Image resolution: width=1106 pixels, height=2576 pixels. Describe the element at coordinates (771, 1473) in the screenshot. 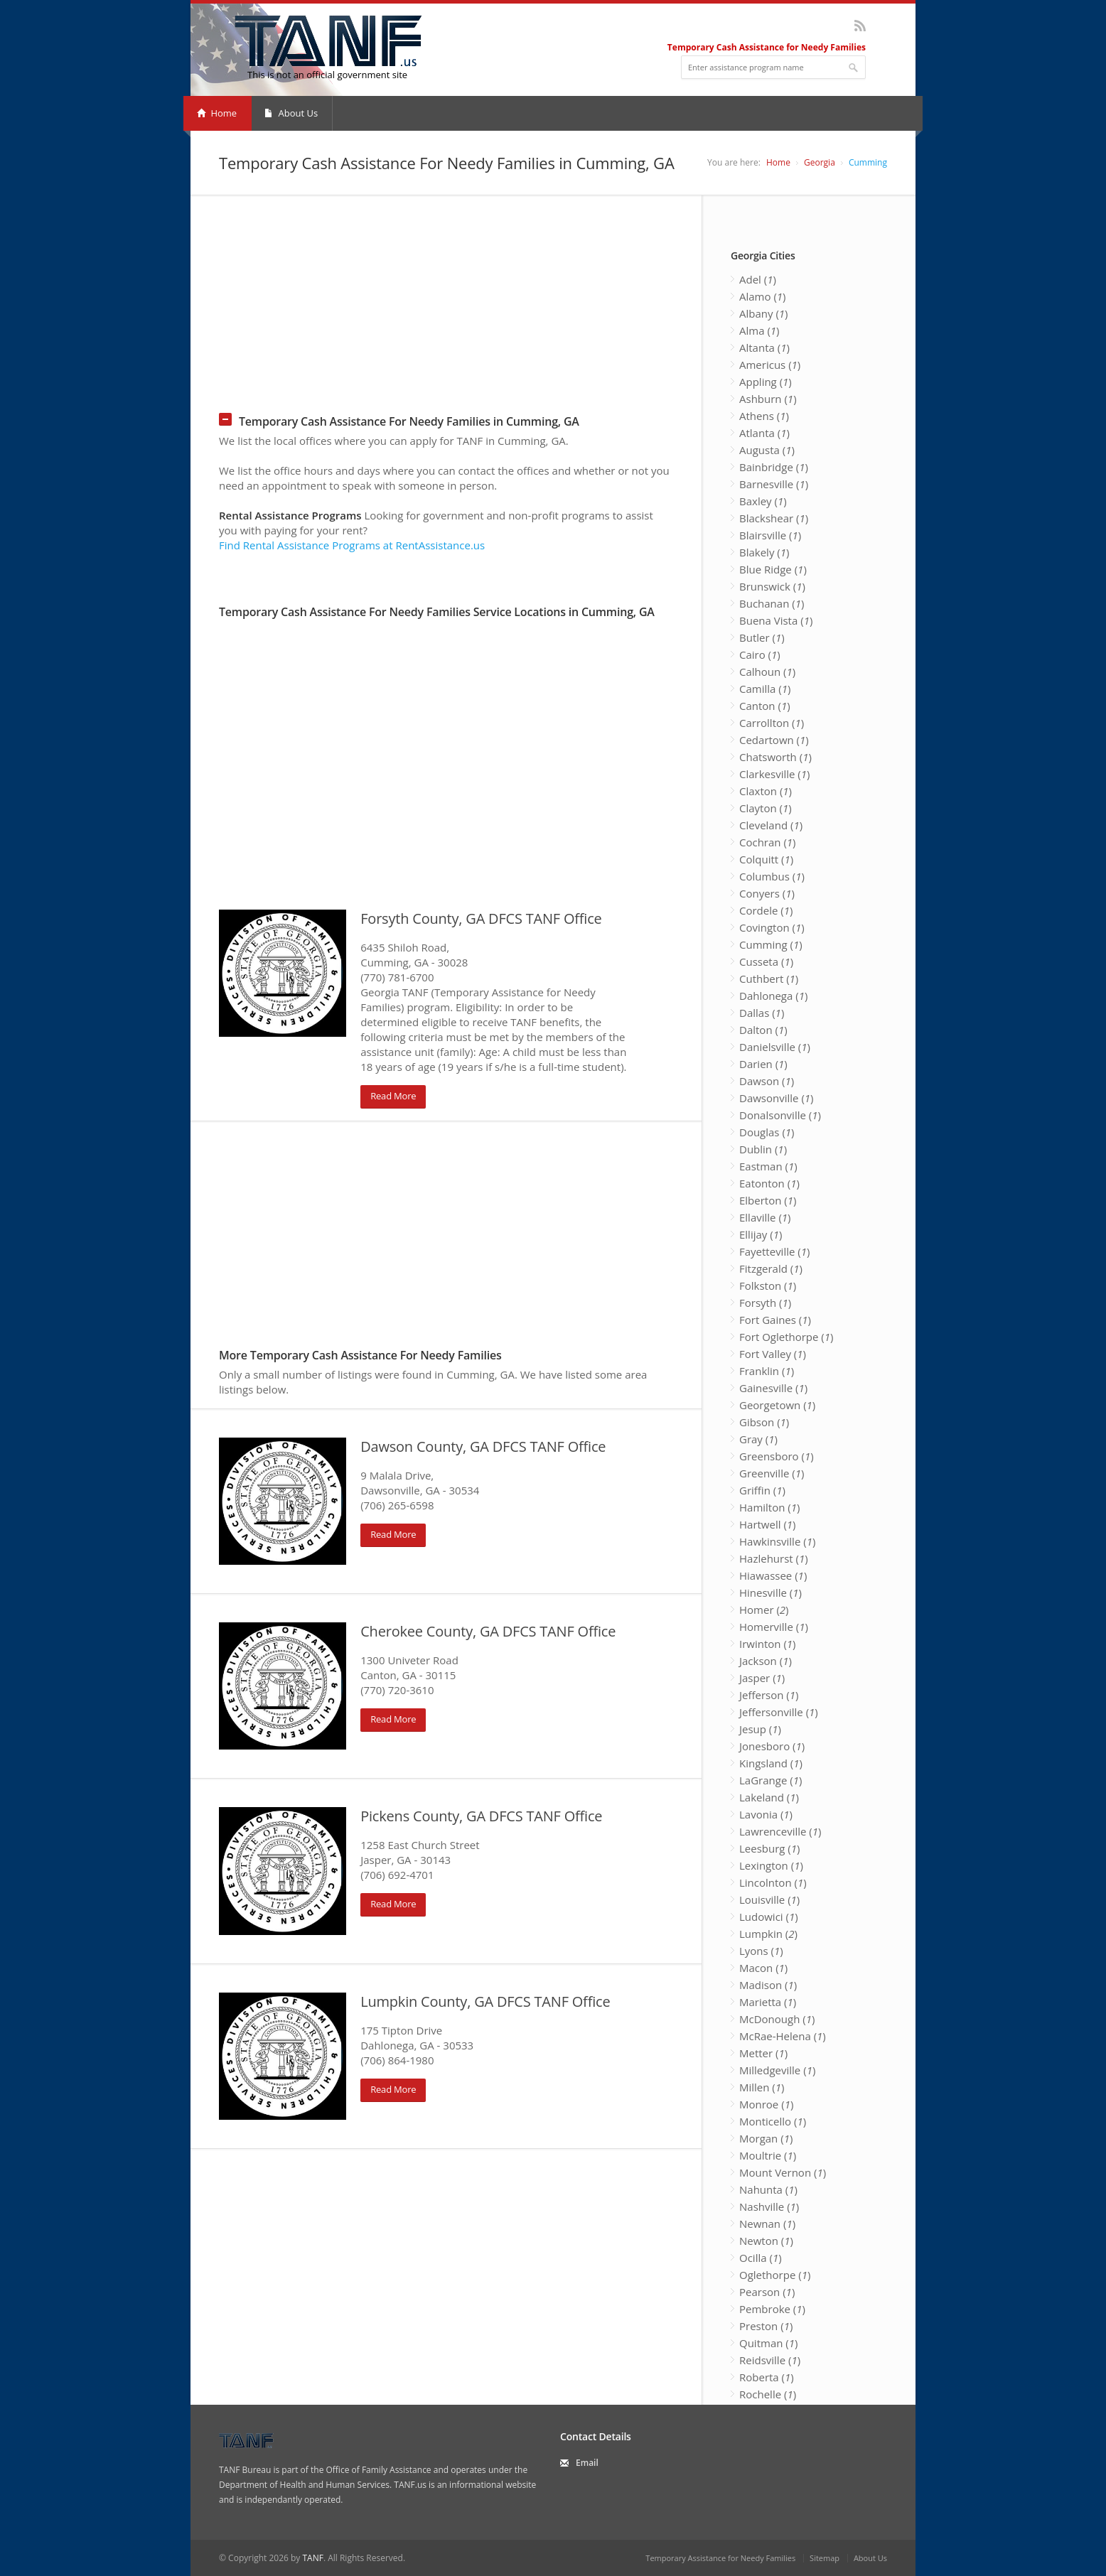

I see `Greenville ()` at that location.